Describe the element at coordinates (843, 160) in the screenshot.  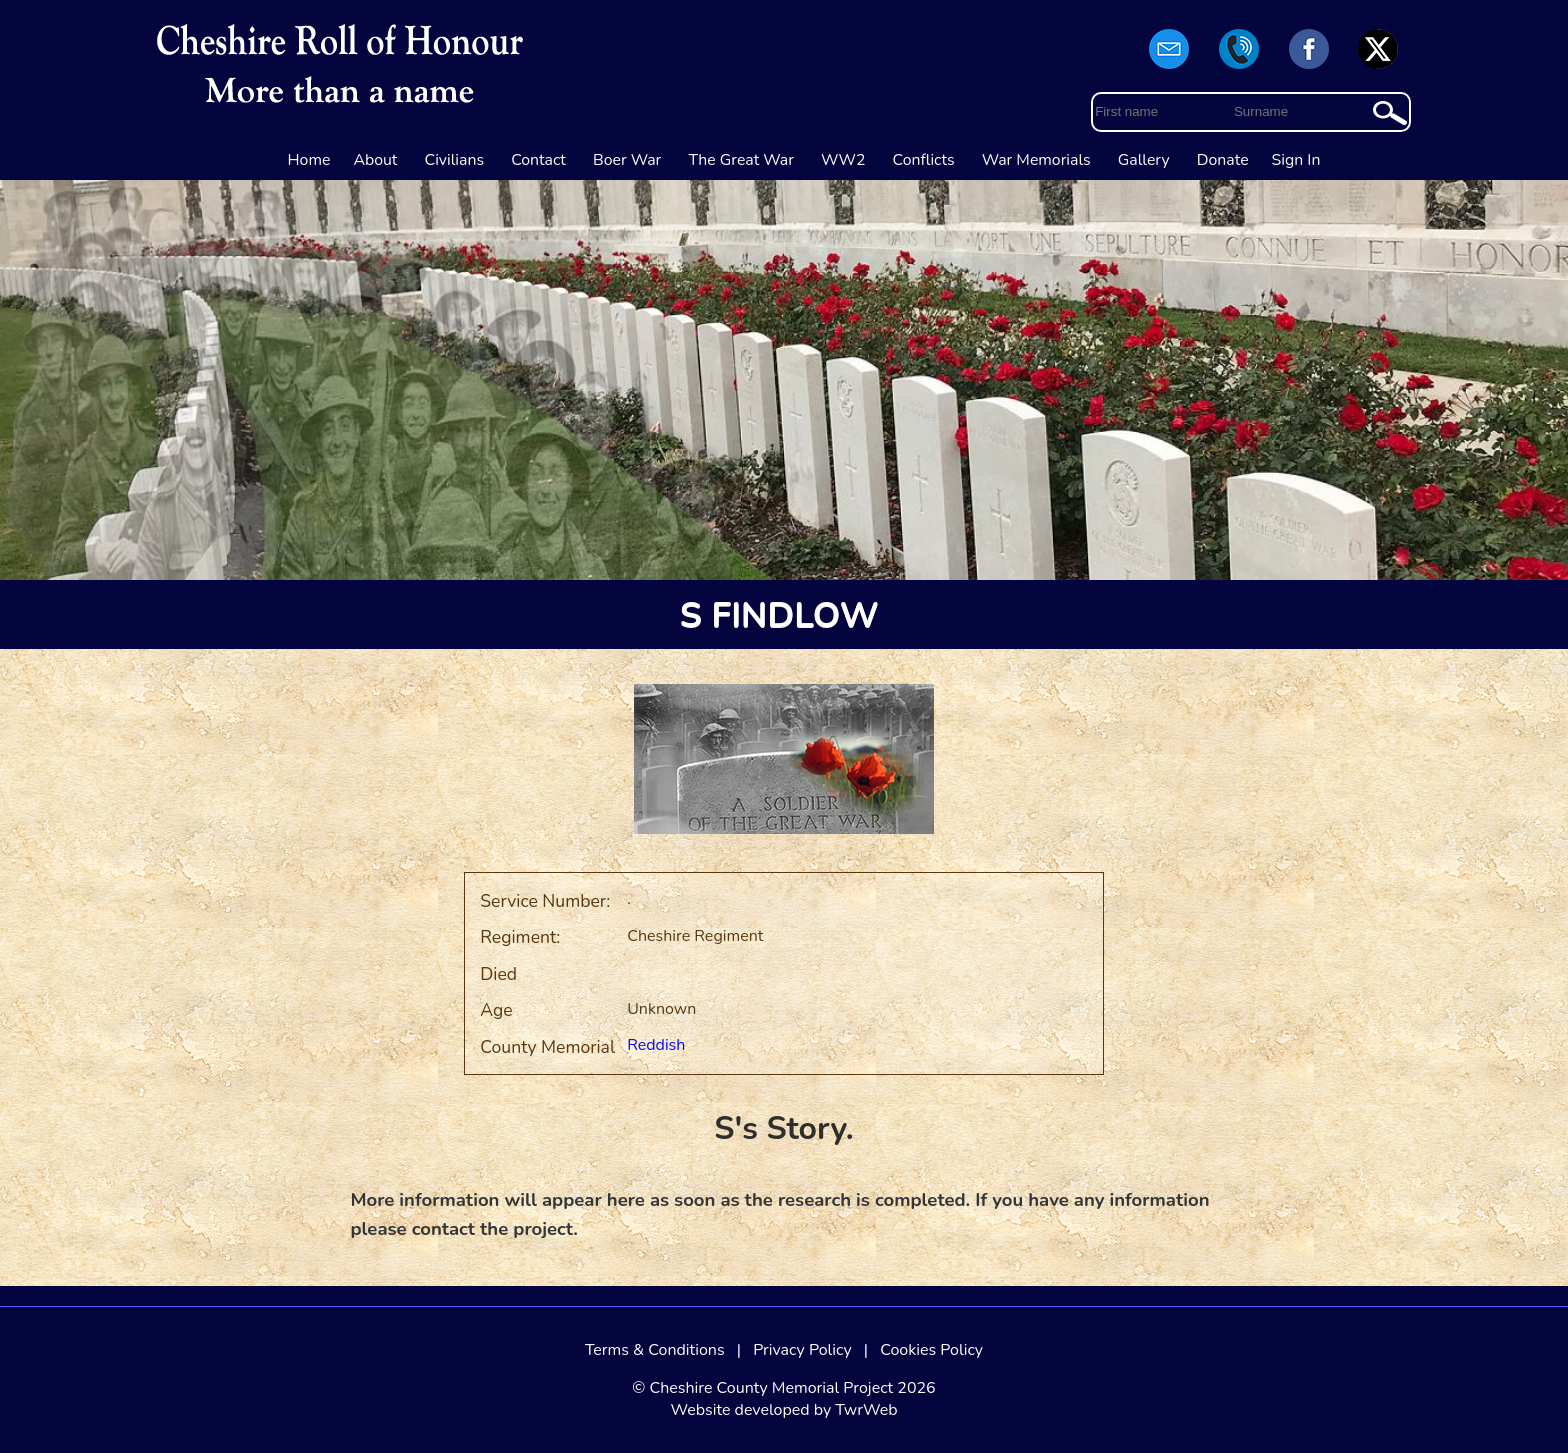
I see `WW2` at that location.